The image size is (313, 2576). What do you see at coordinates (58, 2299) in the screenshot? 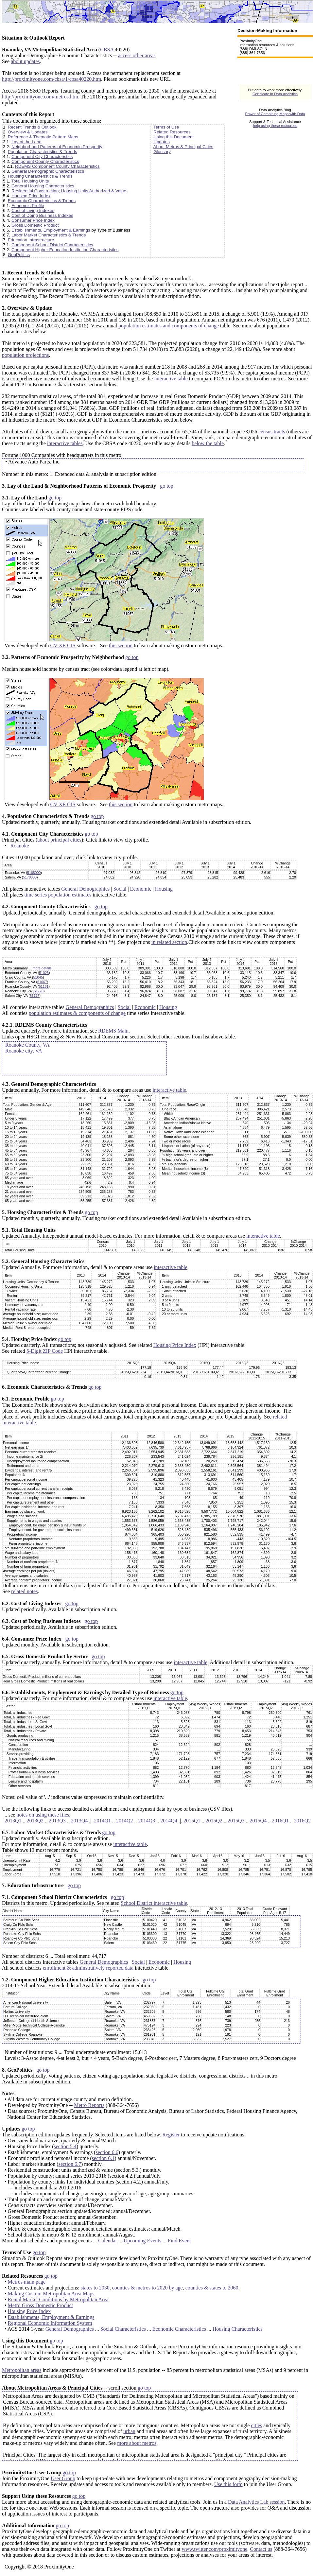
I see `Rental Market Conditions by Metropolitan Area` at bounding box center [58, 2299].